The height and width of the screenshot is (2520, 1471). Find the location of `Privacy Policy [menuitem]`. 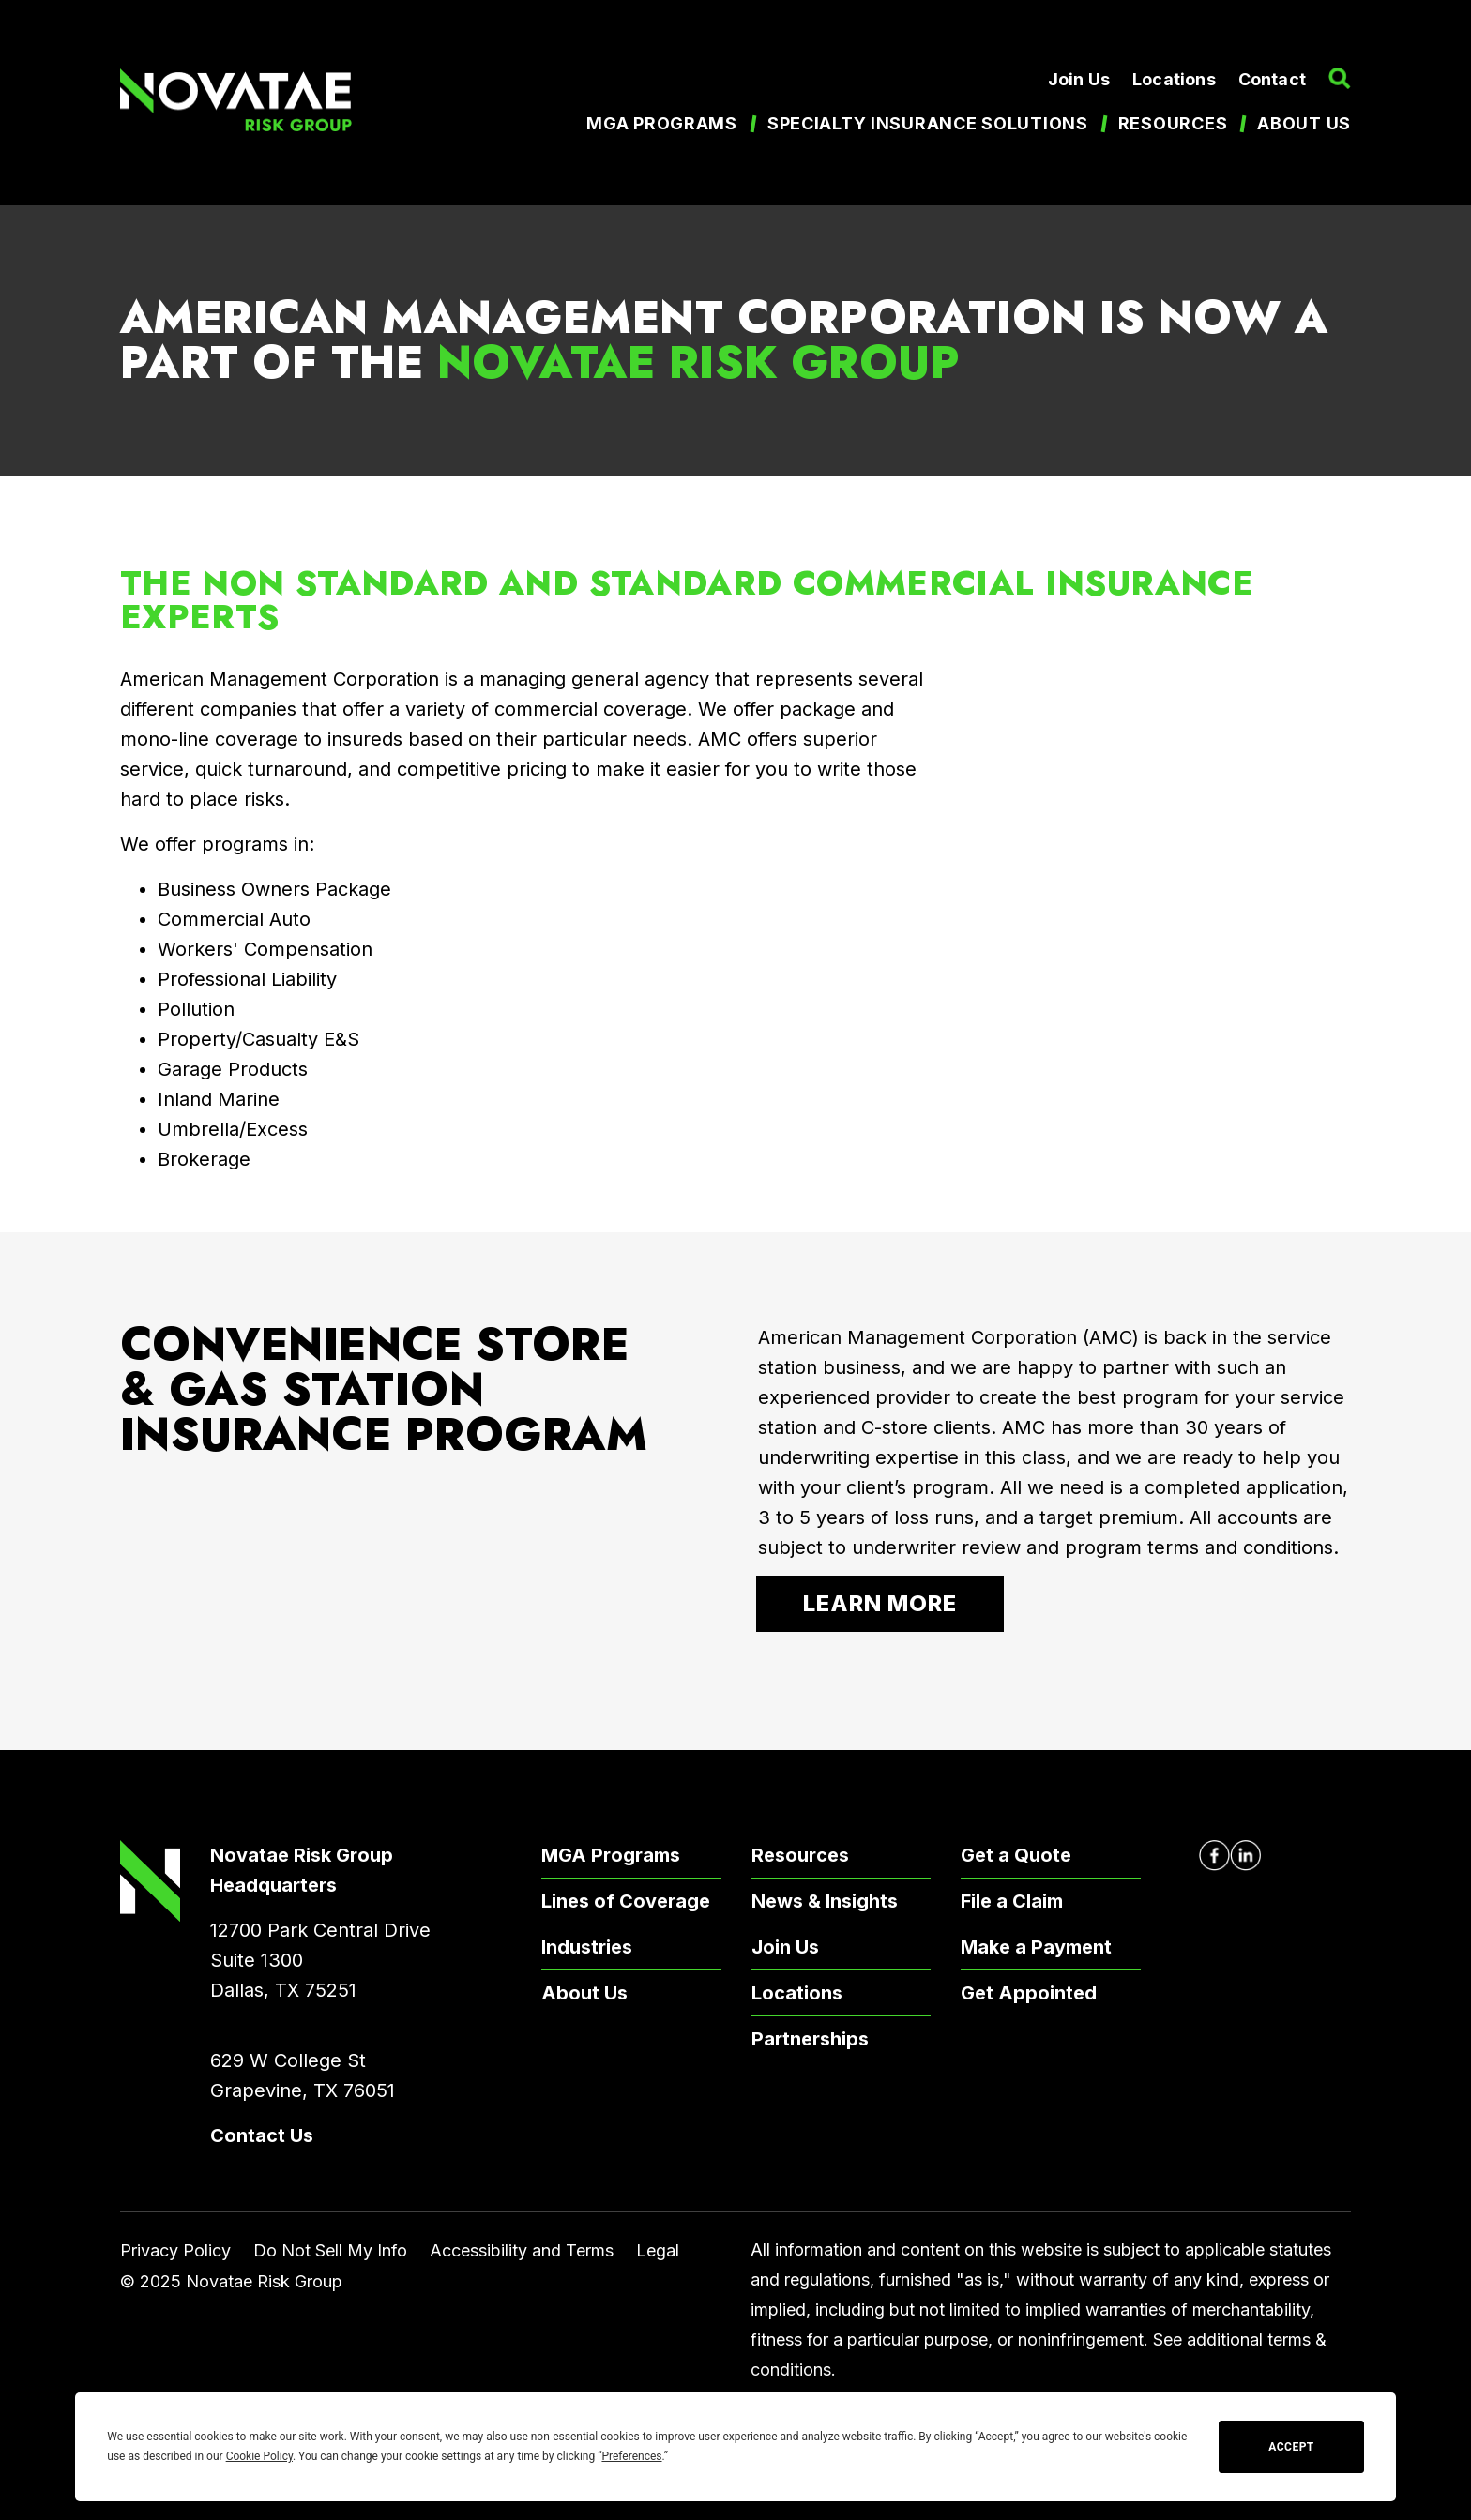

Privacy Policy [menuitem] is located at coordinates (175, 2250).